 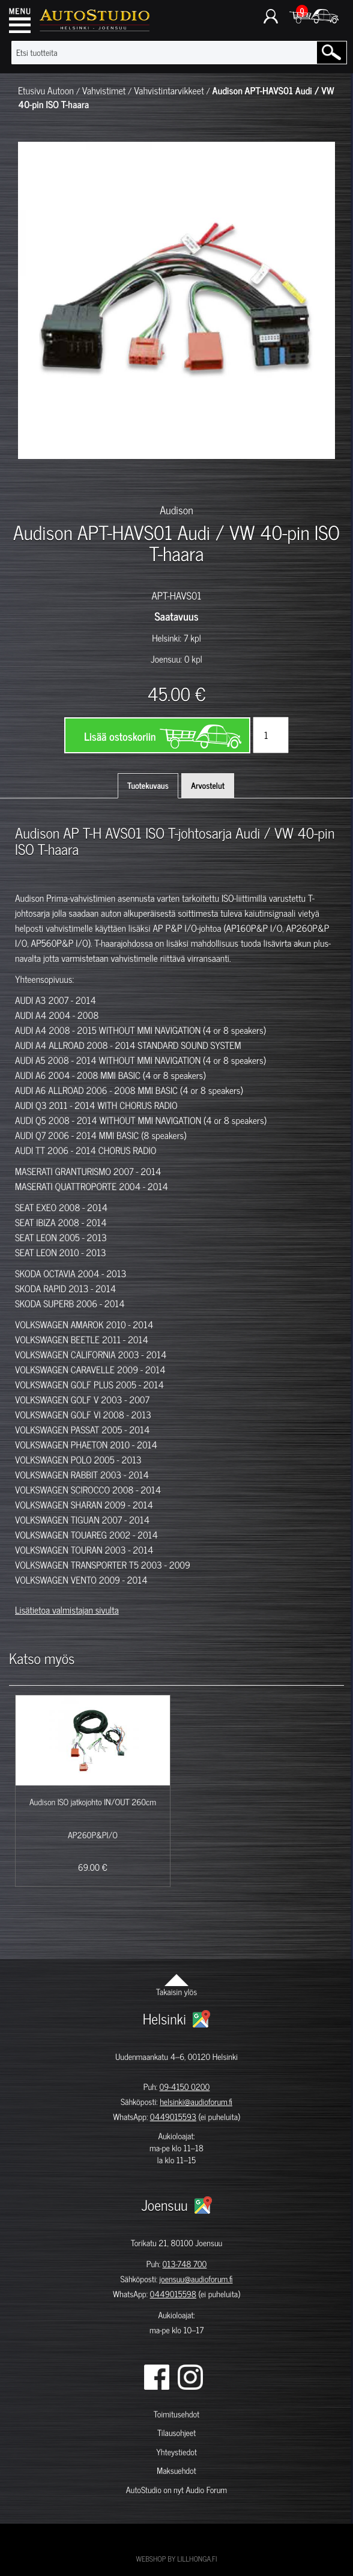 I want to click on Etusivu, so click(x=31, y=91).